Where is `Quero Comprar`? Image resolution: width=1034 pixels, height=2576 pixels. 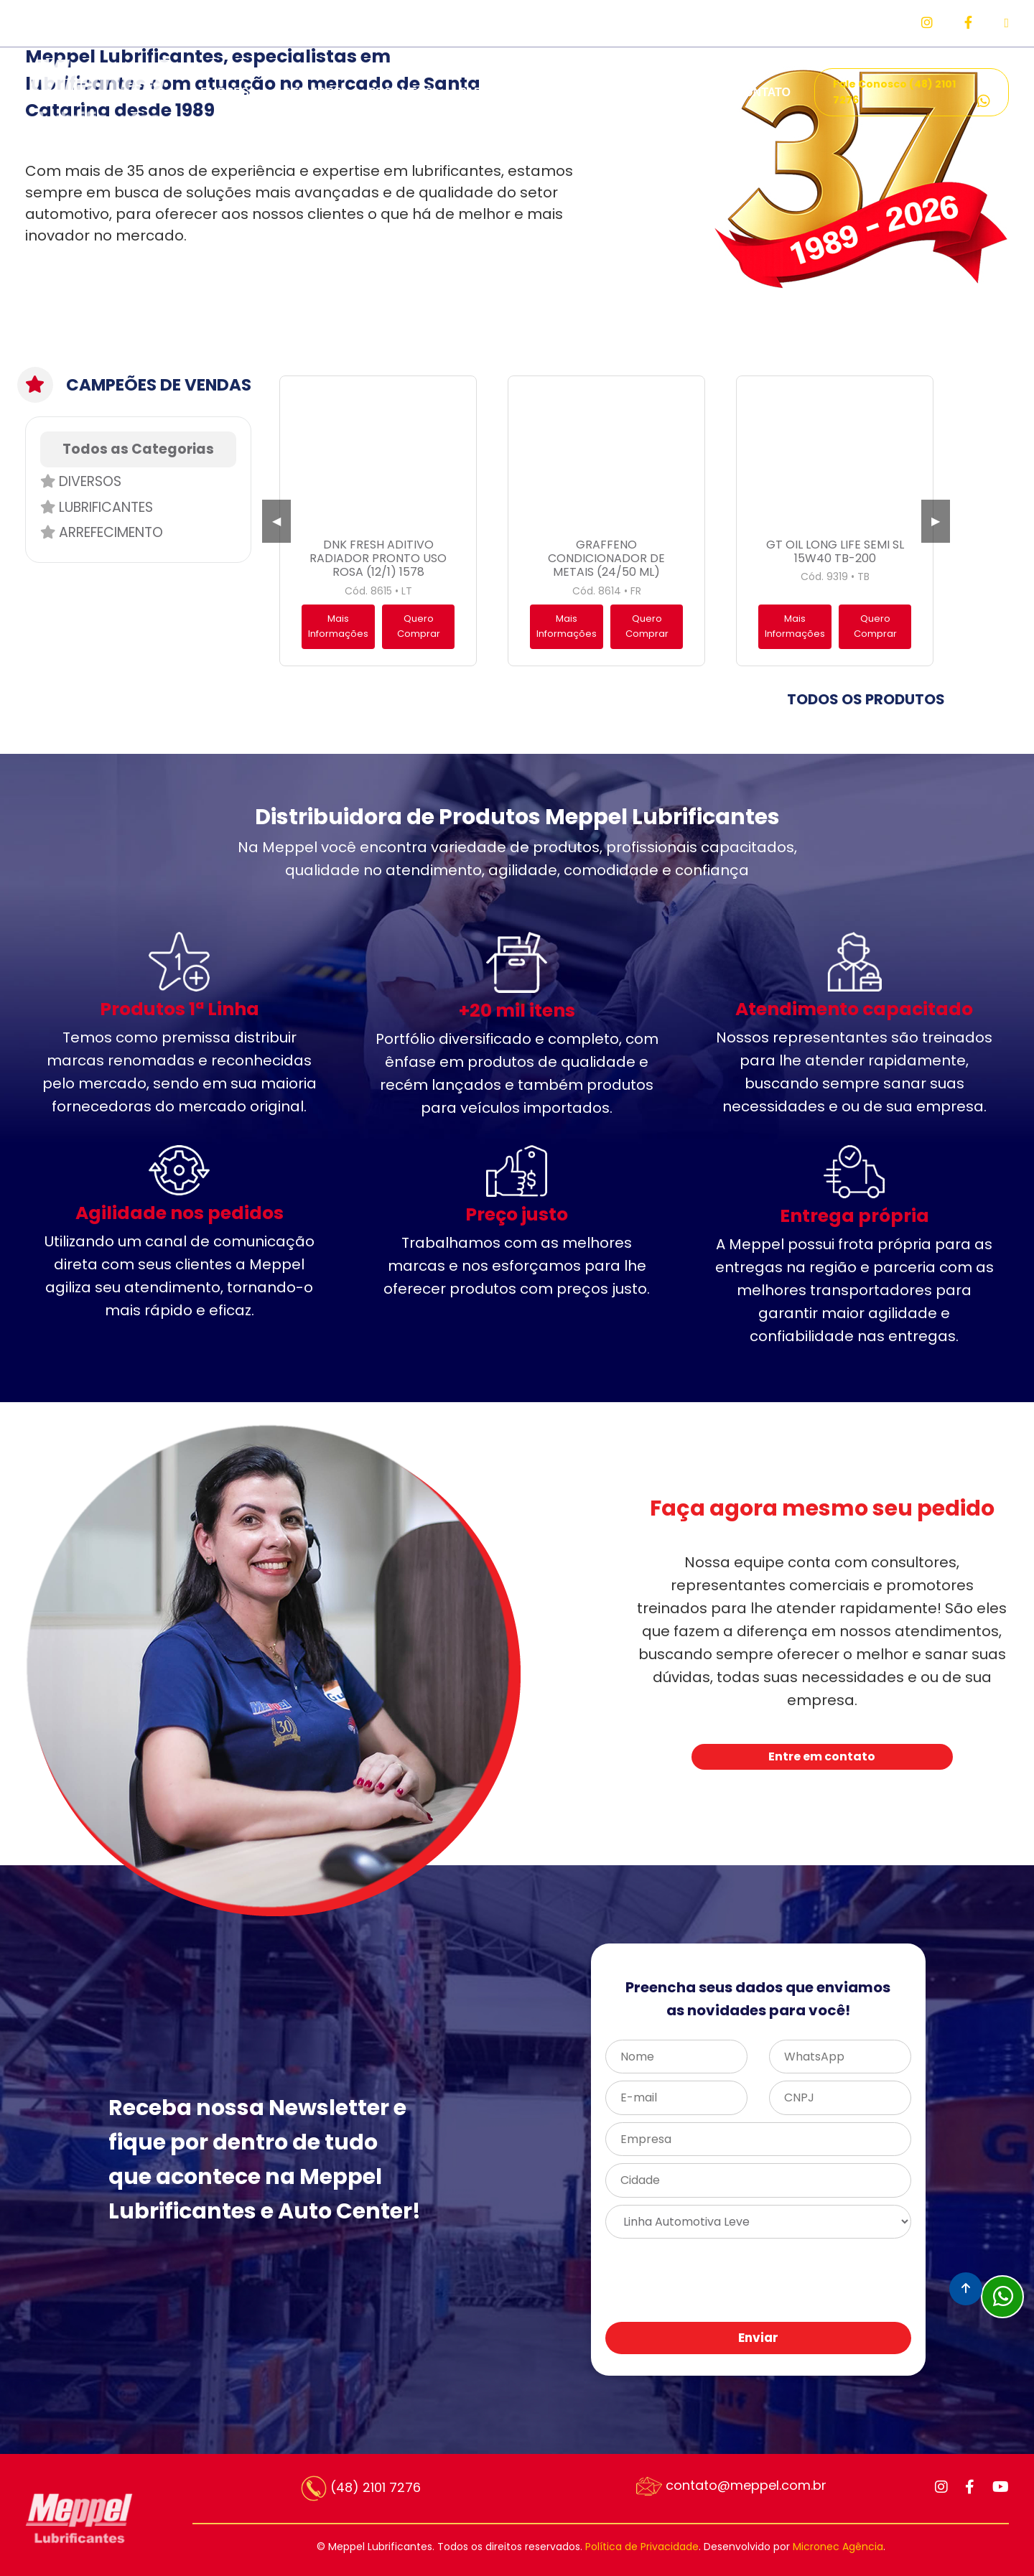 Quero Comprar is located at coordinates (418, 626).